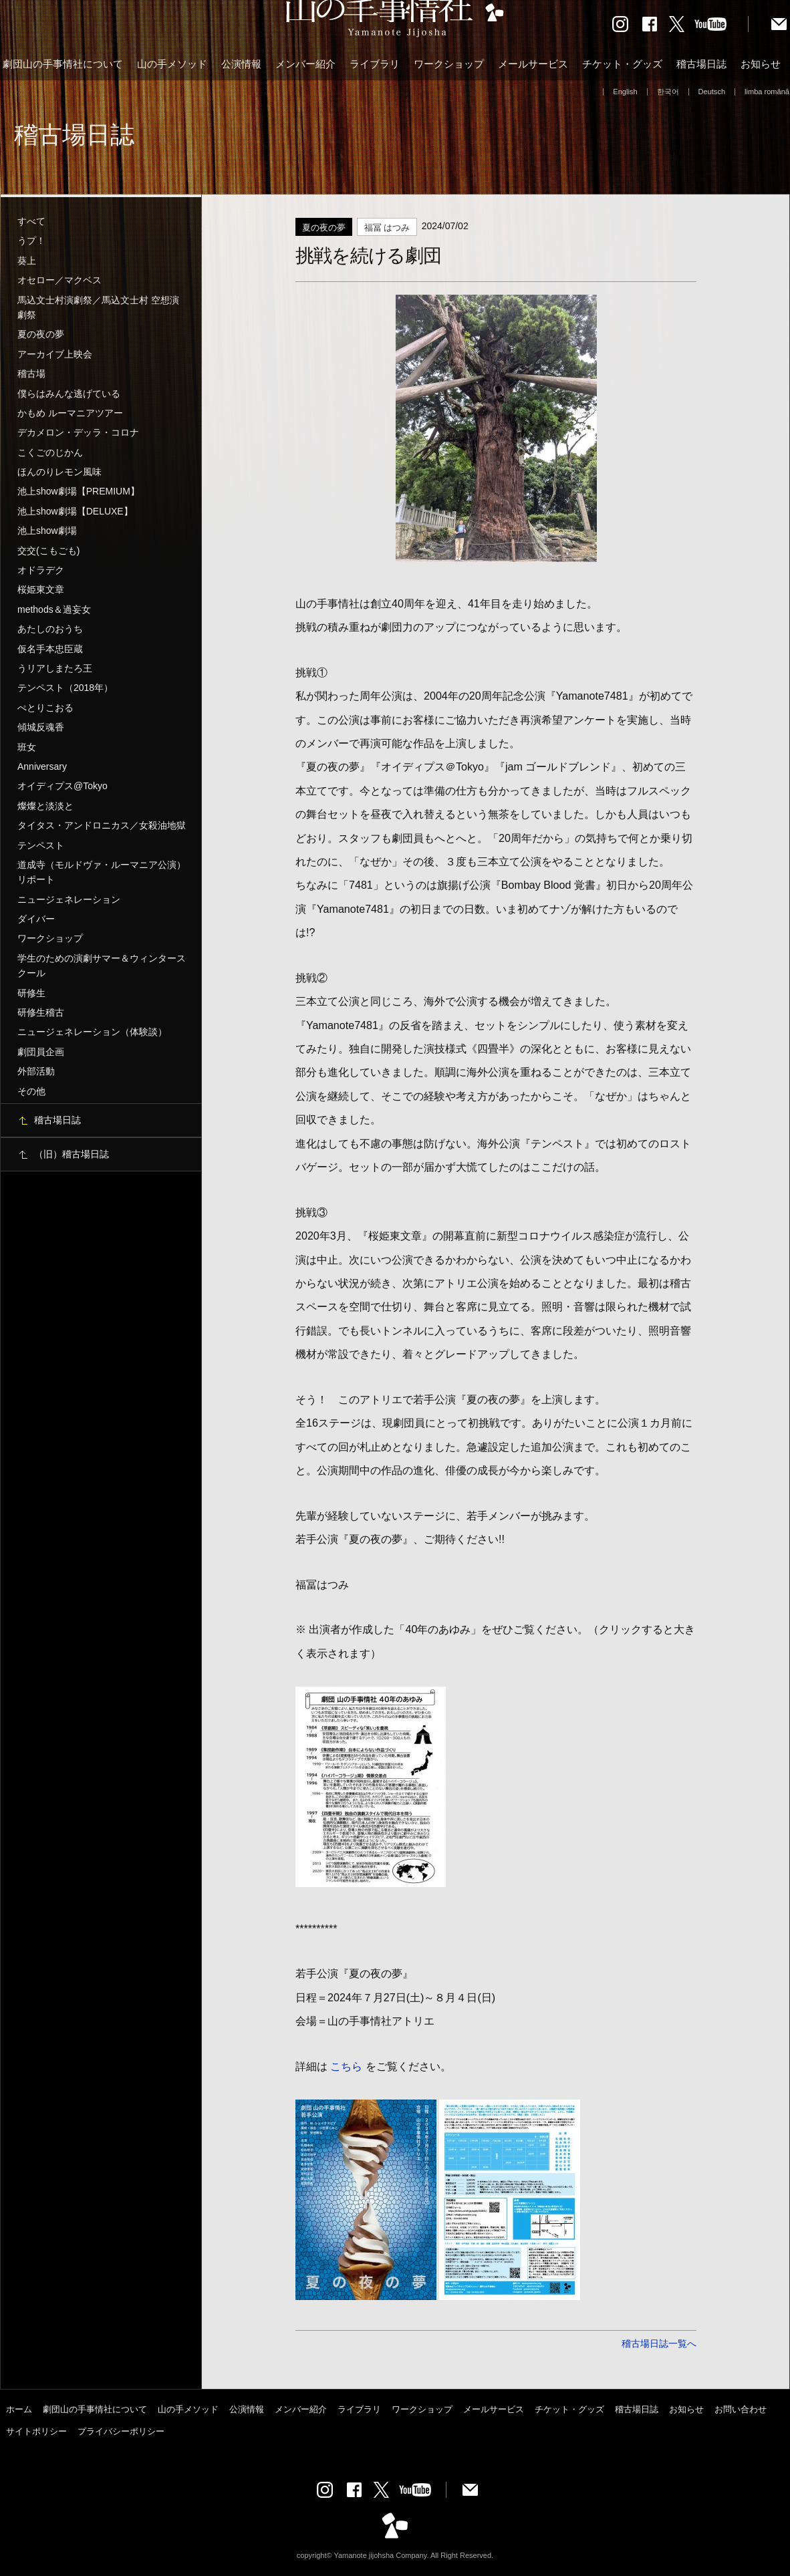  What do you see at coordinates (40, 570) in the screenshot?
I see `オドラデク` at bounding box center [40, 570].